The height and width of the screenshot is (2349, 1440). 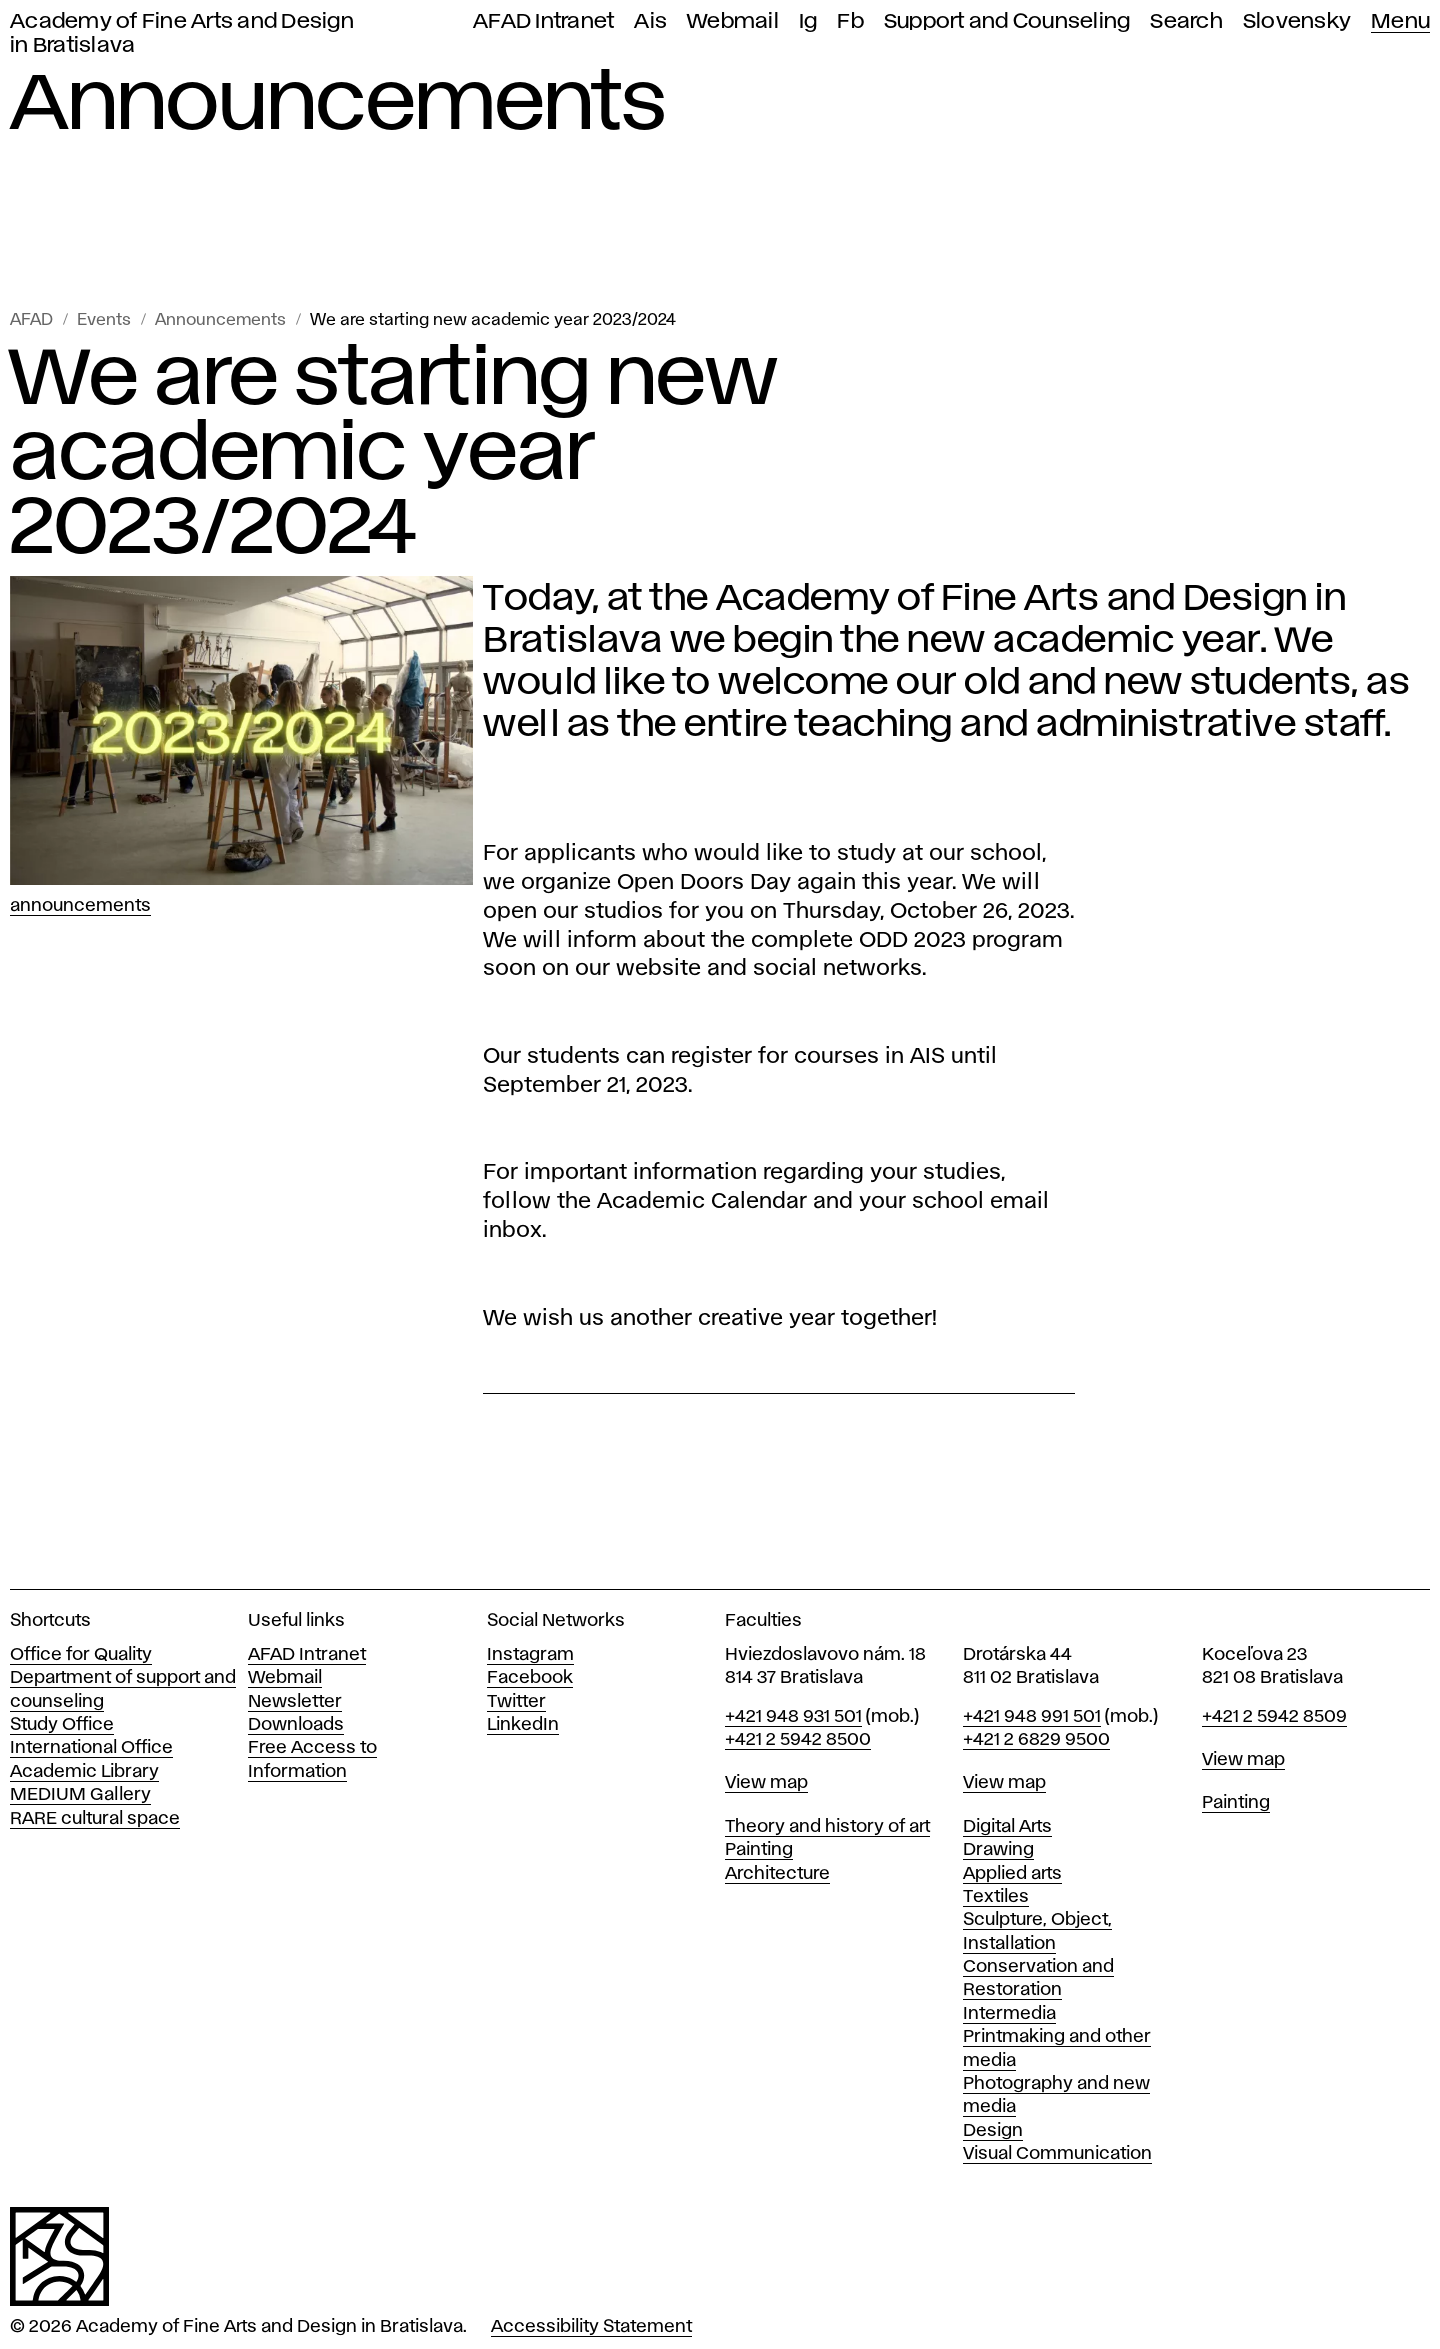 What do you see at coordinates (996, 1897) in the screenshot?
I see `Textiles` at bounding box center [996, 1897].